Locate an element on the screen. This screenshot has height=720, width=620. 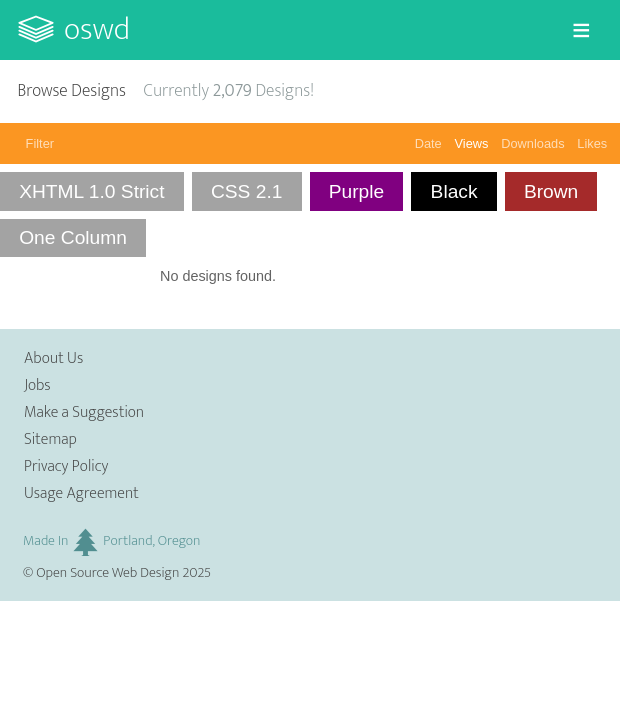
Downloads is located at coordinates (532, 143).